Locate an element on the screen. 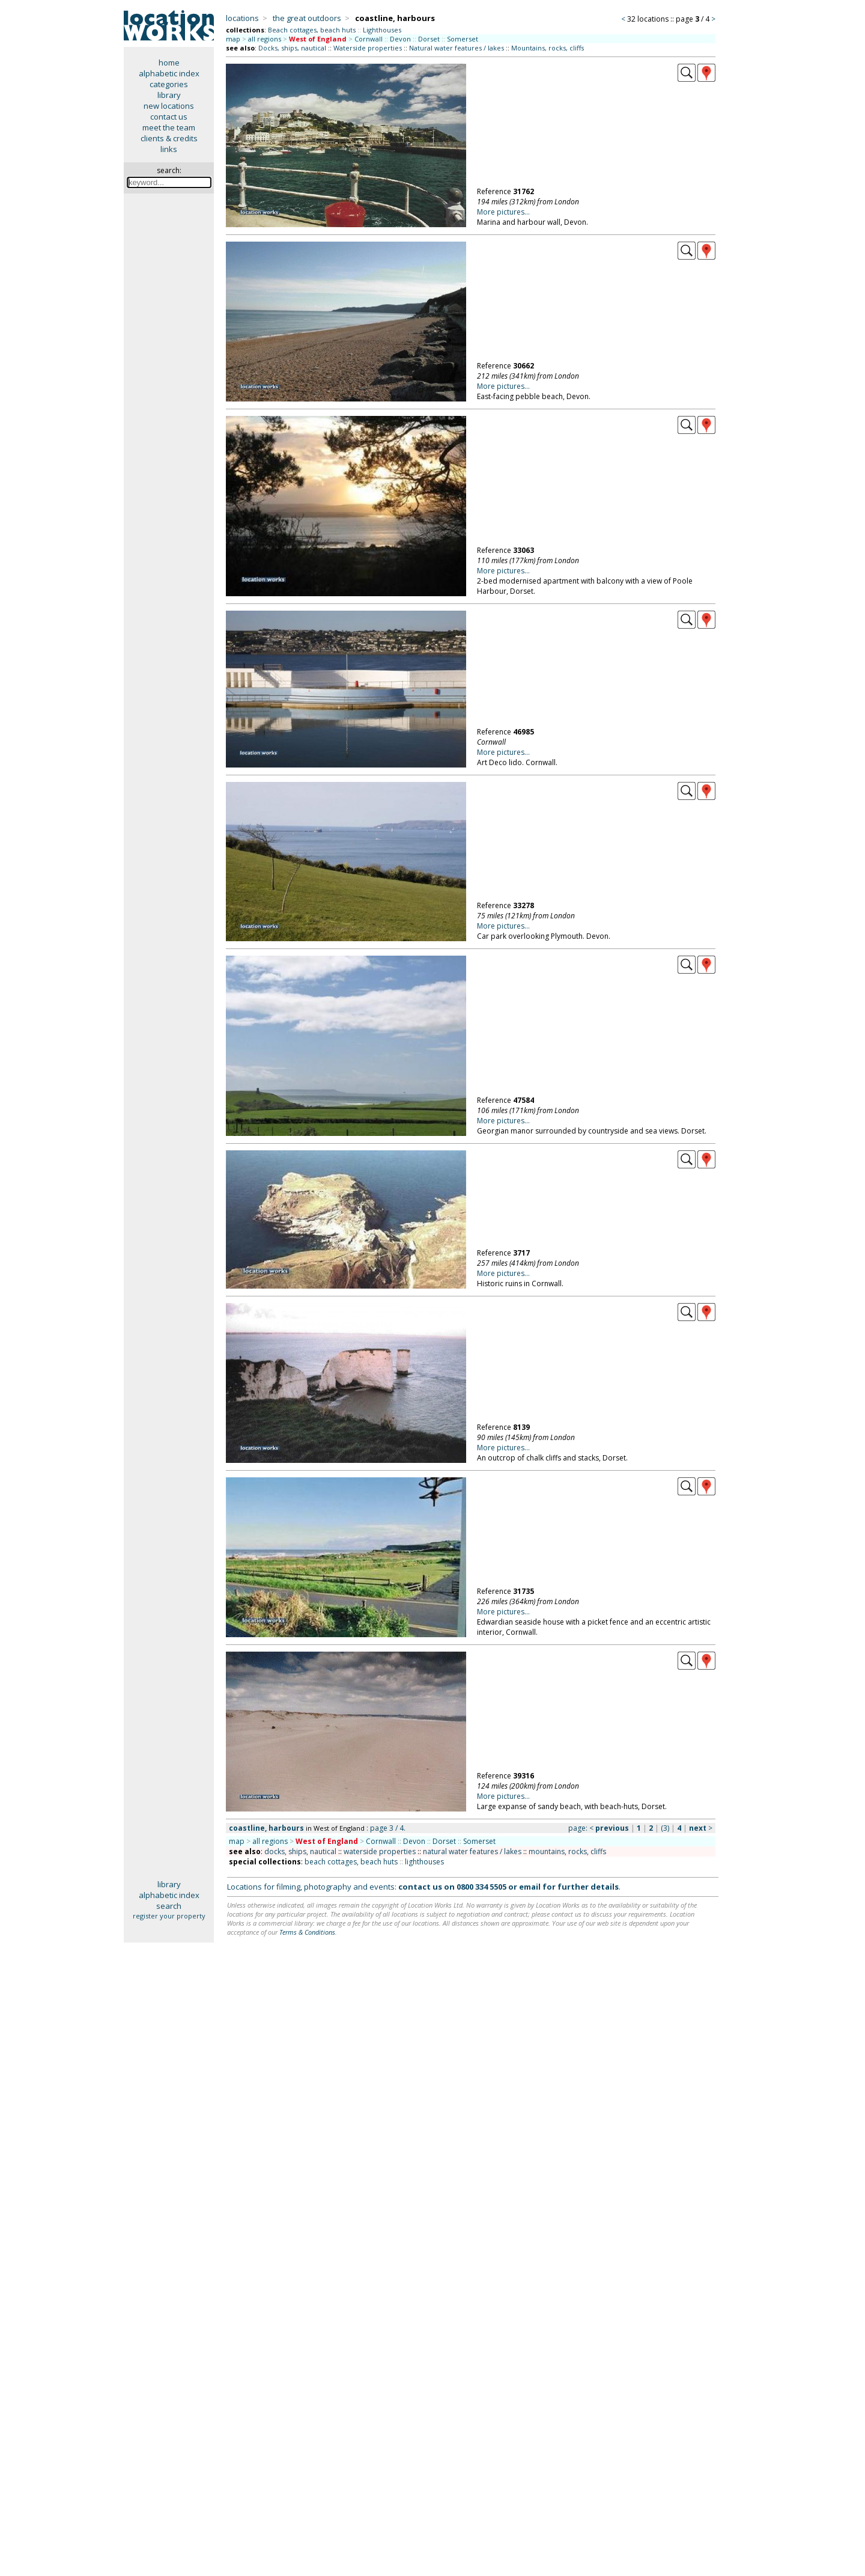  clients & credits is located at coordinates (169, 138).